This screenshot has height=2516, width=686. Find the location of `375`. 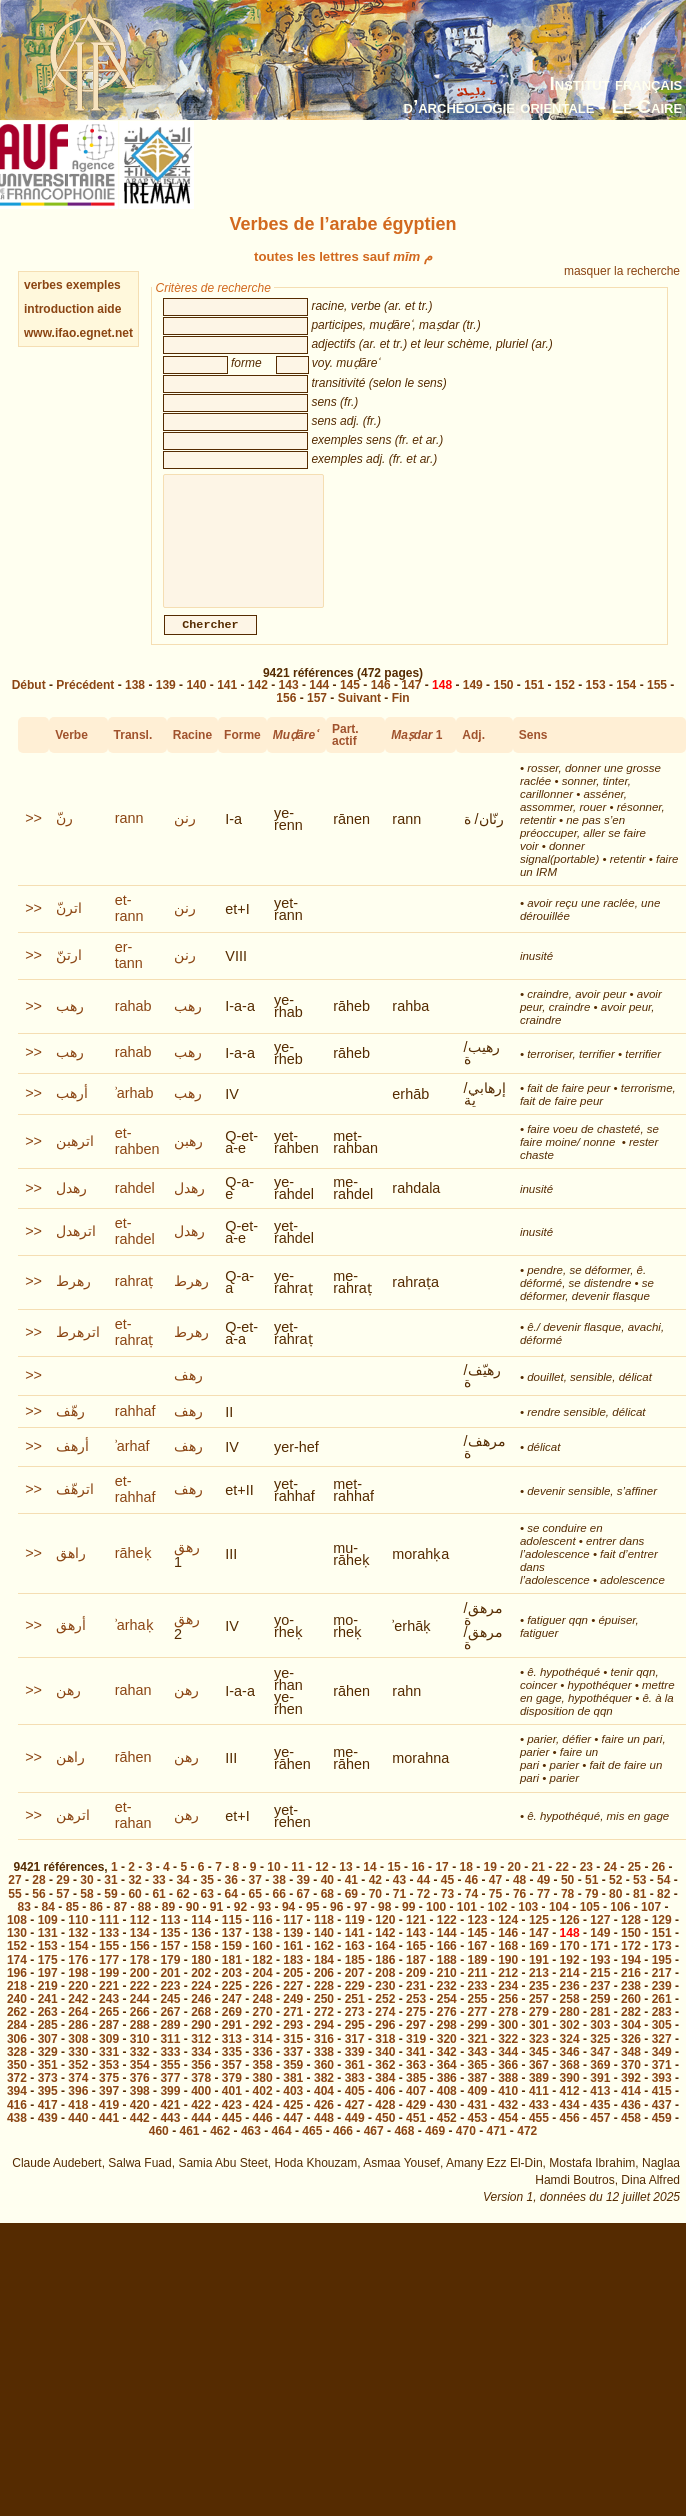

375 is located at coordinates (109, 2098).